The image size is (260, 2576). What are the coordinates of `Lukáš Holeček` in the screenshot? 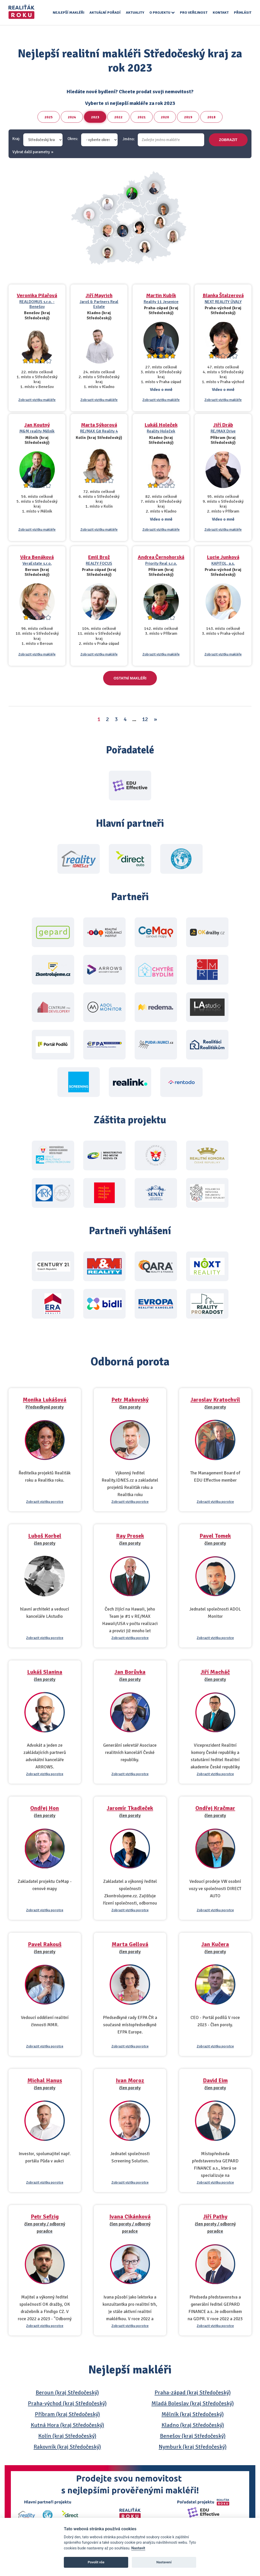 It's located at (161, 425).